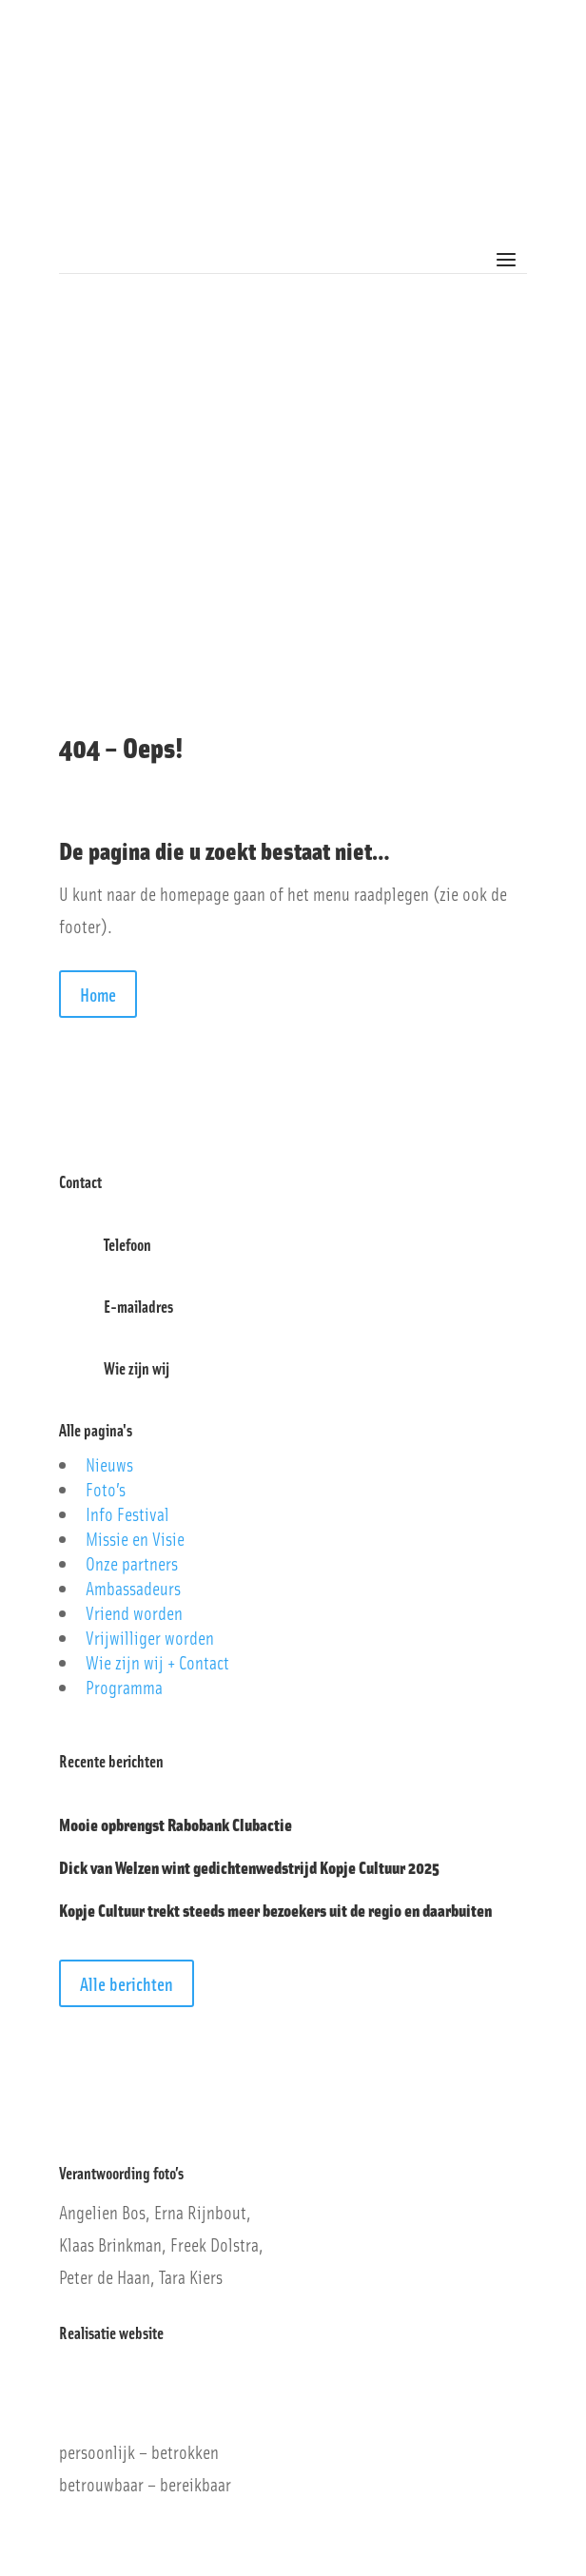 Image resolution: width=586 pixels, height=2576 pixels. I want to click on Mooie opbrengst Rabobank Clubactie, so click(175, 1824).